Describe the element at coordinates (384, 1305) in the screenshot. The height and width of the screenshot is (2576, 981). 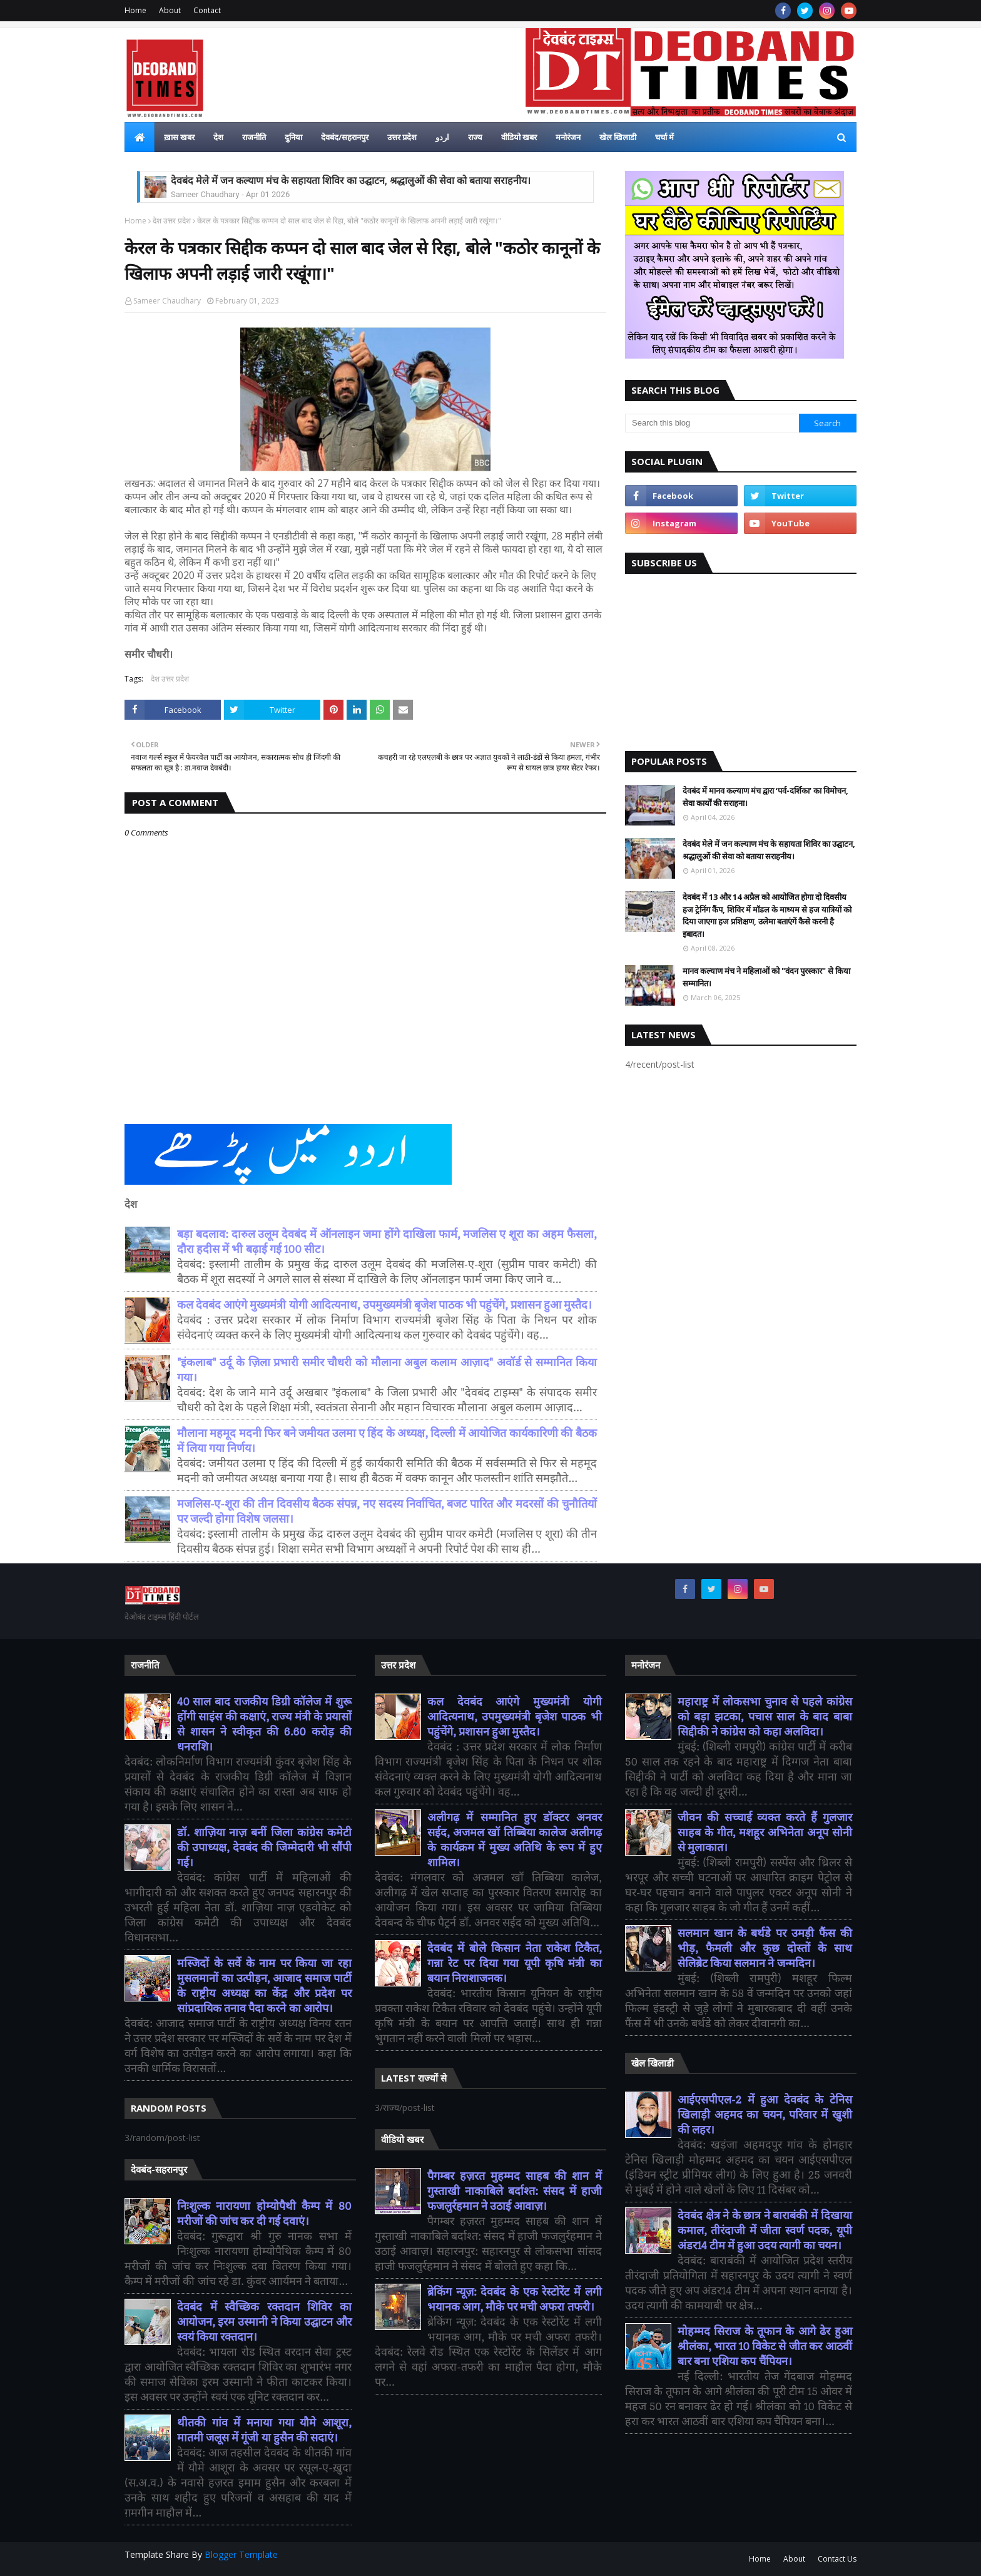
I see `कल देवबंद आएंगे मुख्यमंत्री योगी आदित्यनाथ, उपमुख्यमंत्री बृजेश पाठक भी पहुंचेंगे, प्रशासन हुआ मुस्तैद।` at that location.